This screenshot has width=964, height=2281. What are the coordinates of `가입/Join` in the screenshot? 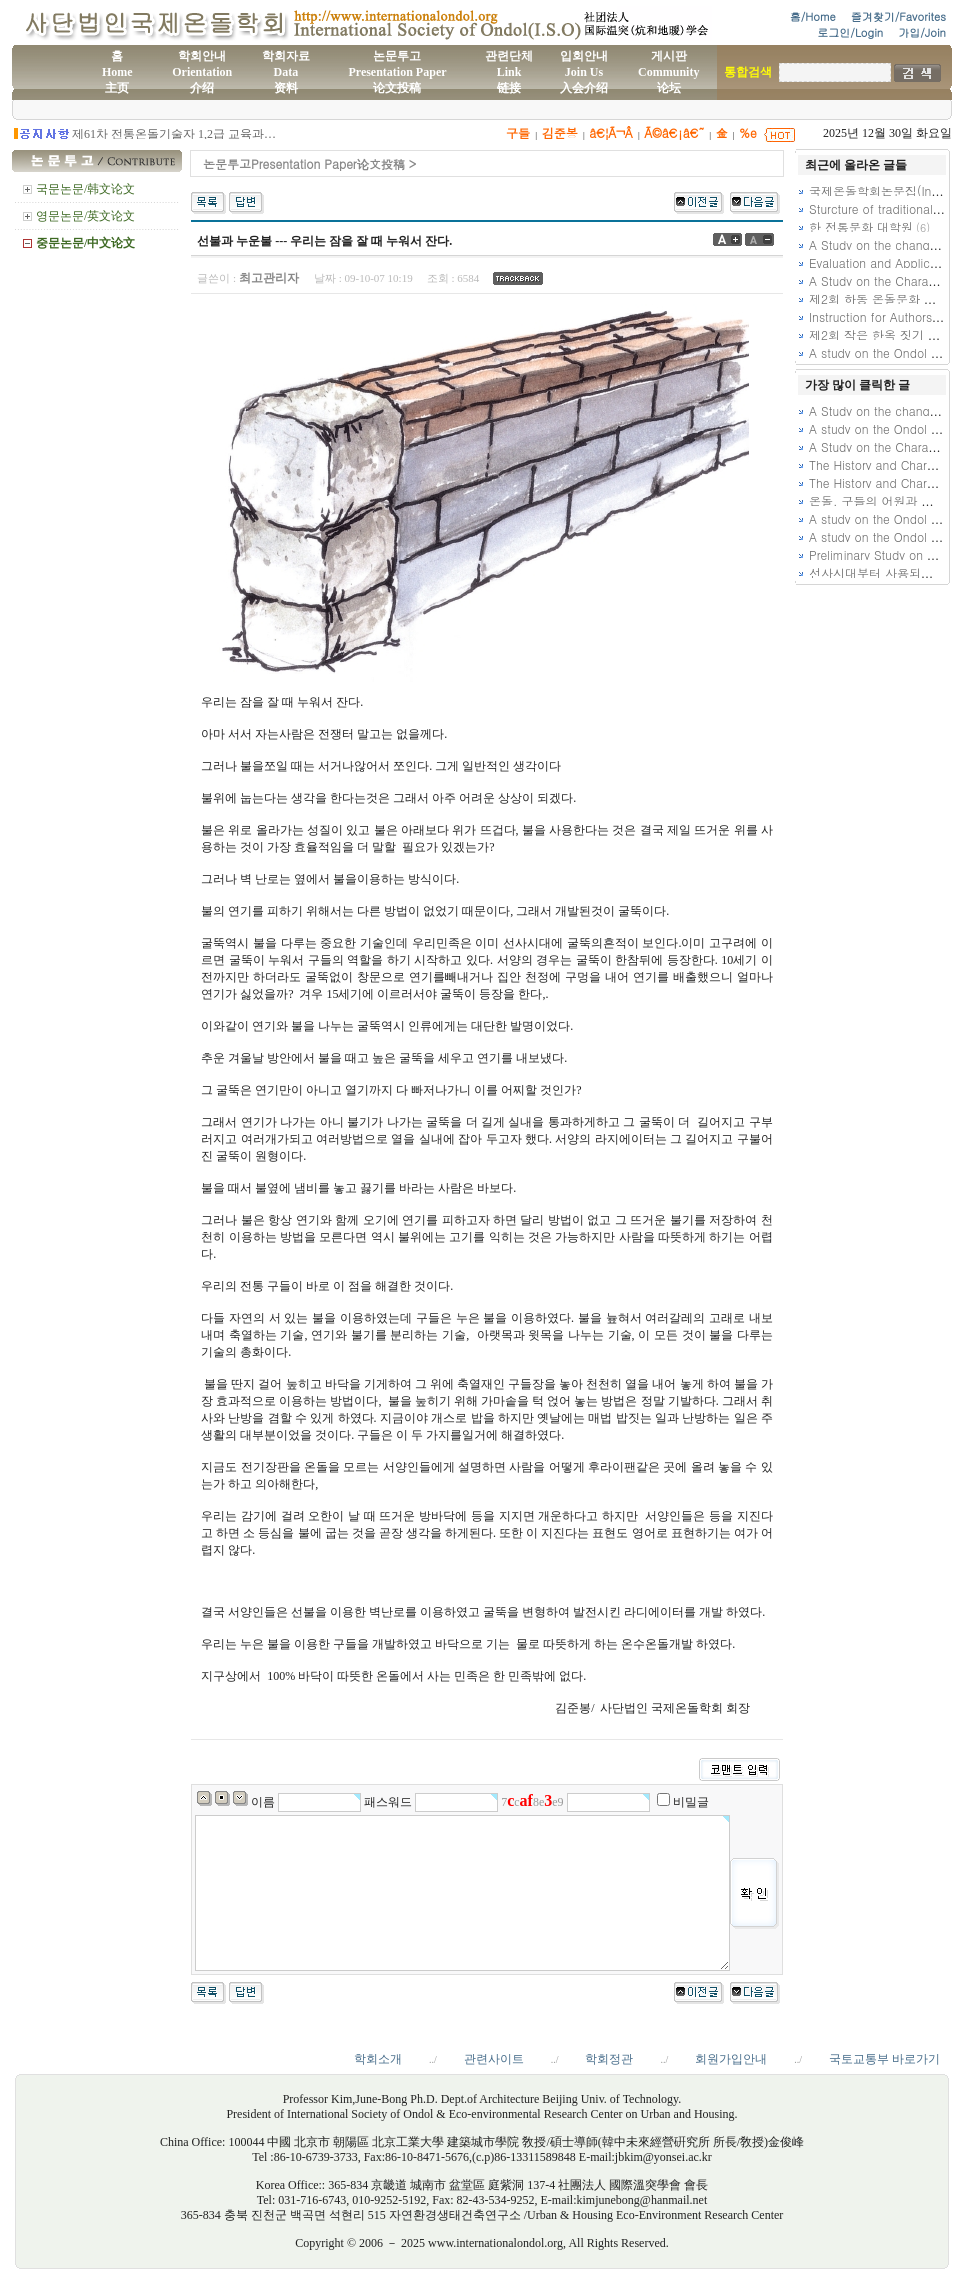 It's located at (922, 32).